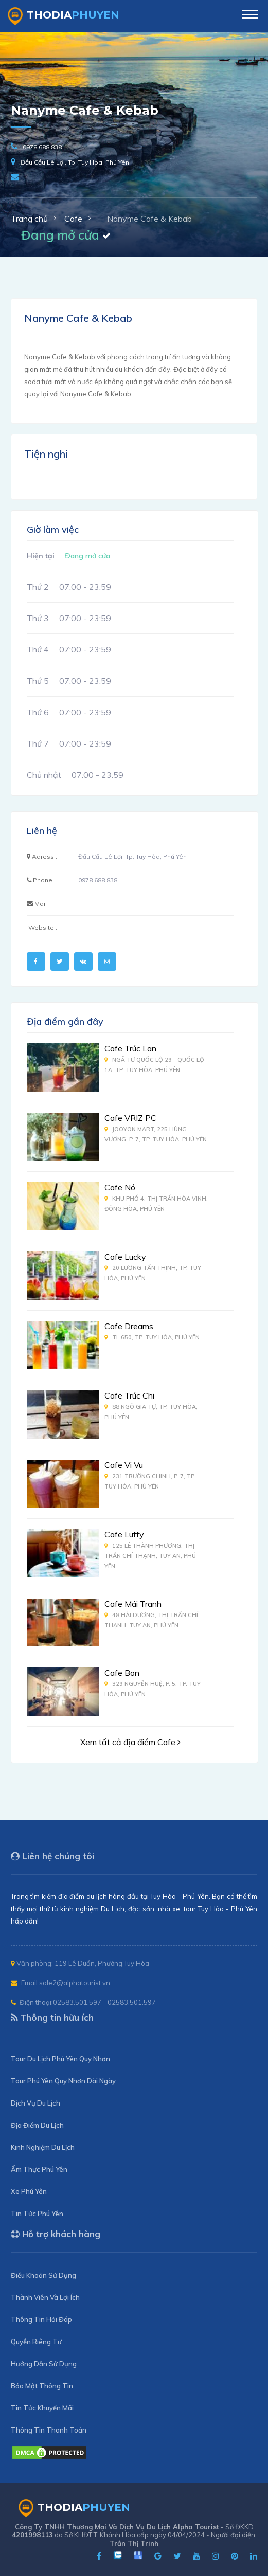 Image resolution: width=268 pixels, height=2576 pixels. Describe the element at coordinates (130, 1742) in the screenshot. I see `Xem tất cả địa điểm Cafe` at that location.